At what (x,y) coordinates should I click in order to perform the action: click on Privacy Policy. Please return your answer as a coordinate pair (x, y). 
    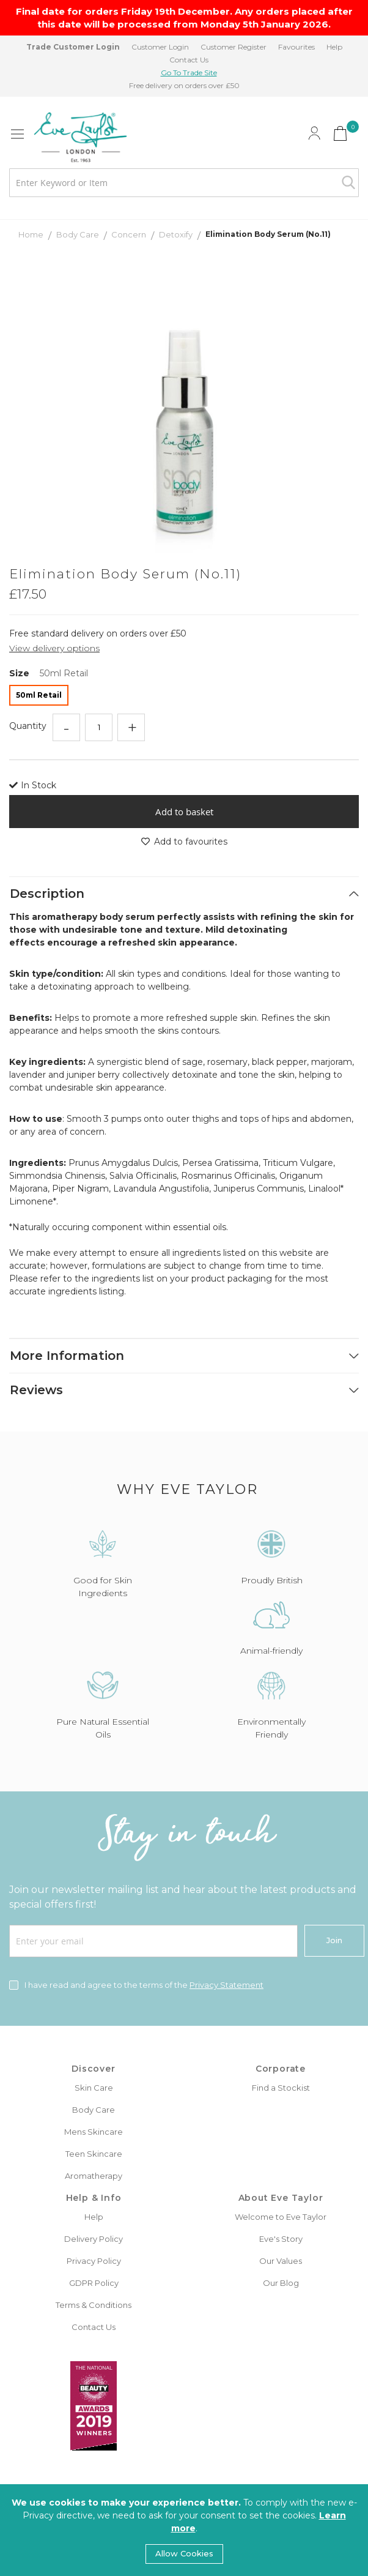
    Looking at the image, I should click on (94, 2261).